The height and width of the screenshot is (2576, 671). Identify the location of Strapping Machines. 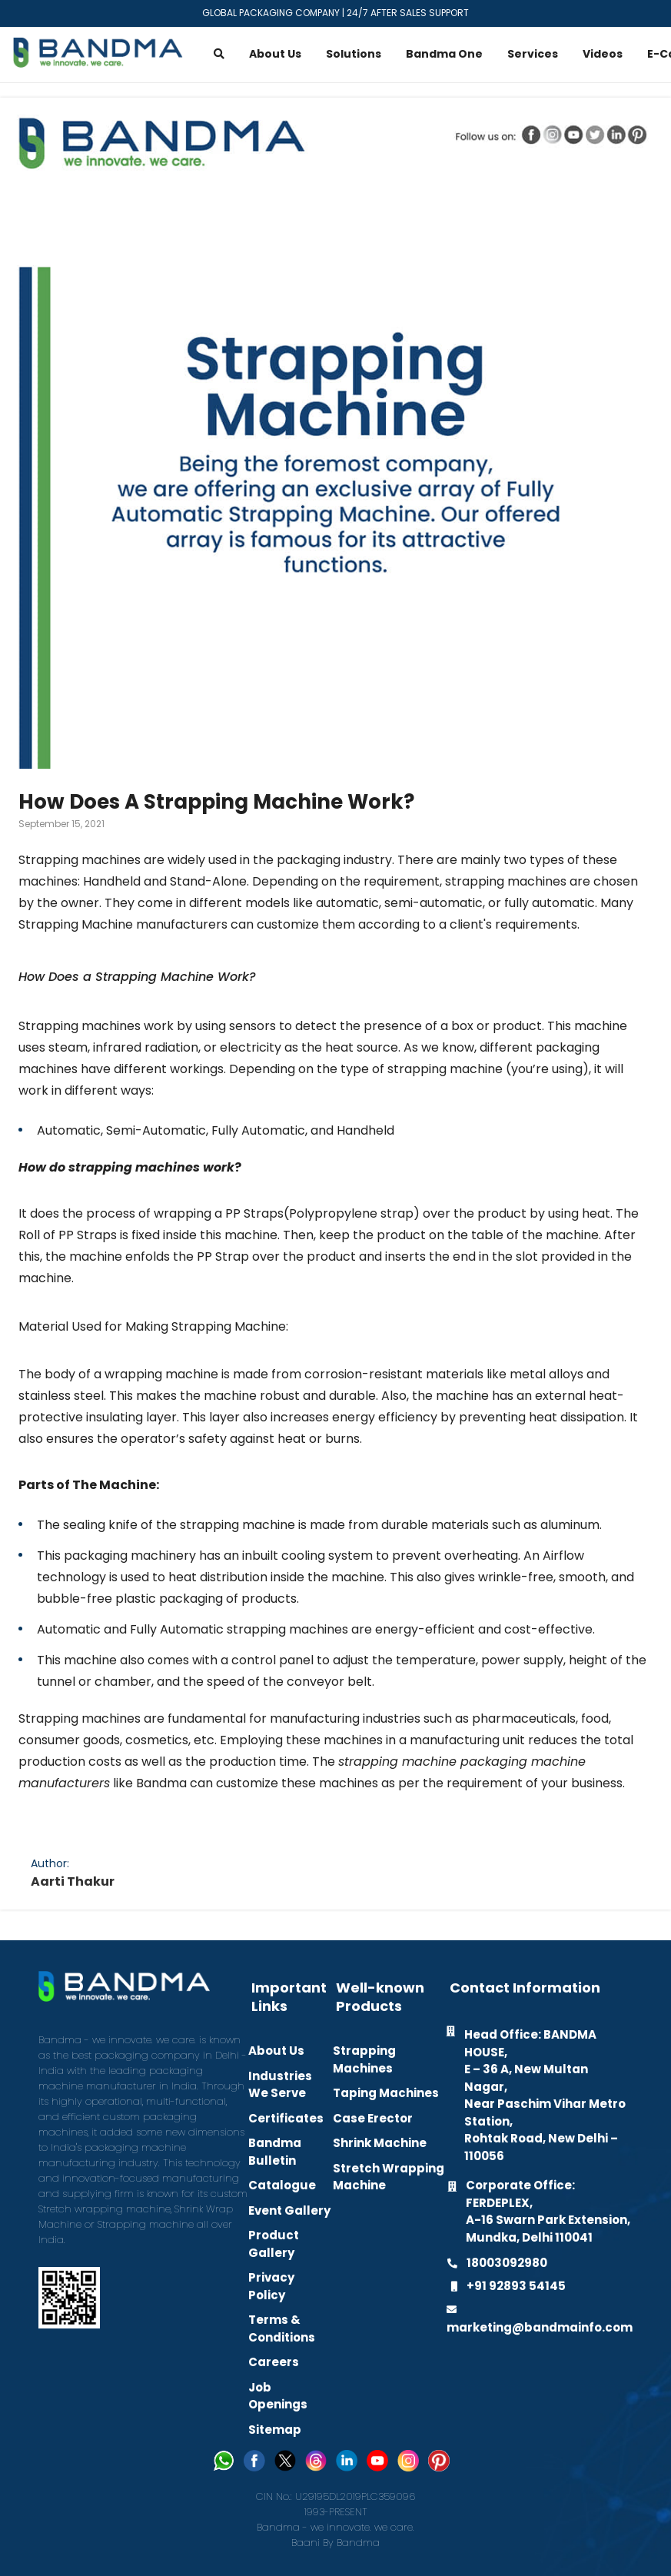
(364, 2059).